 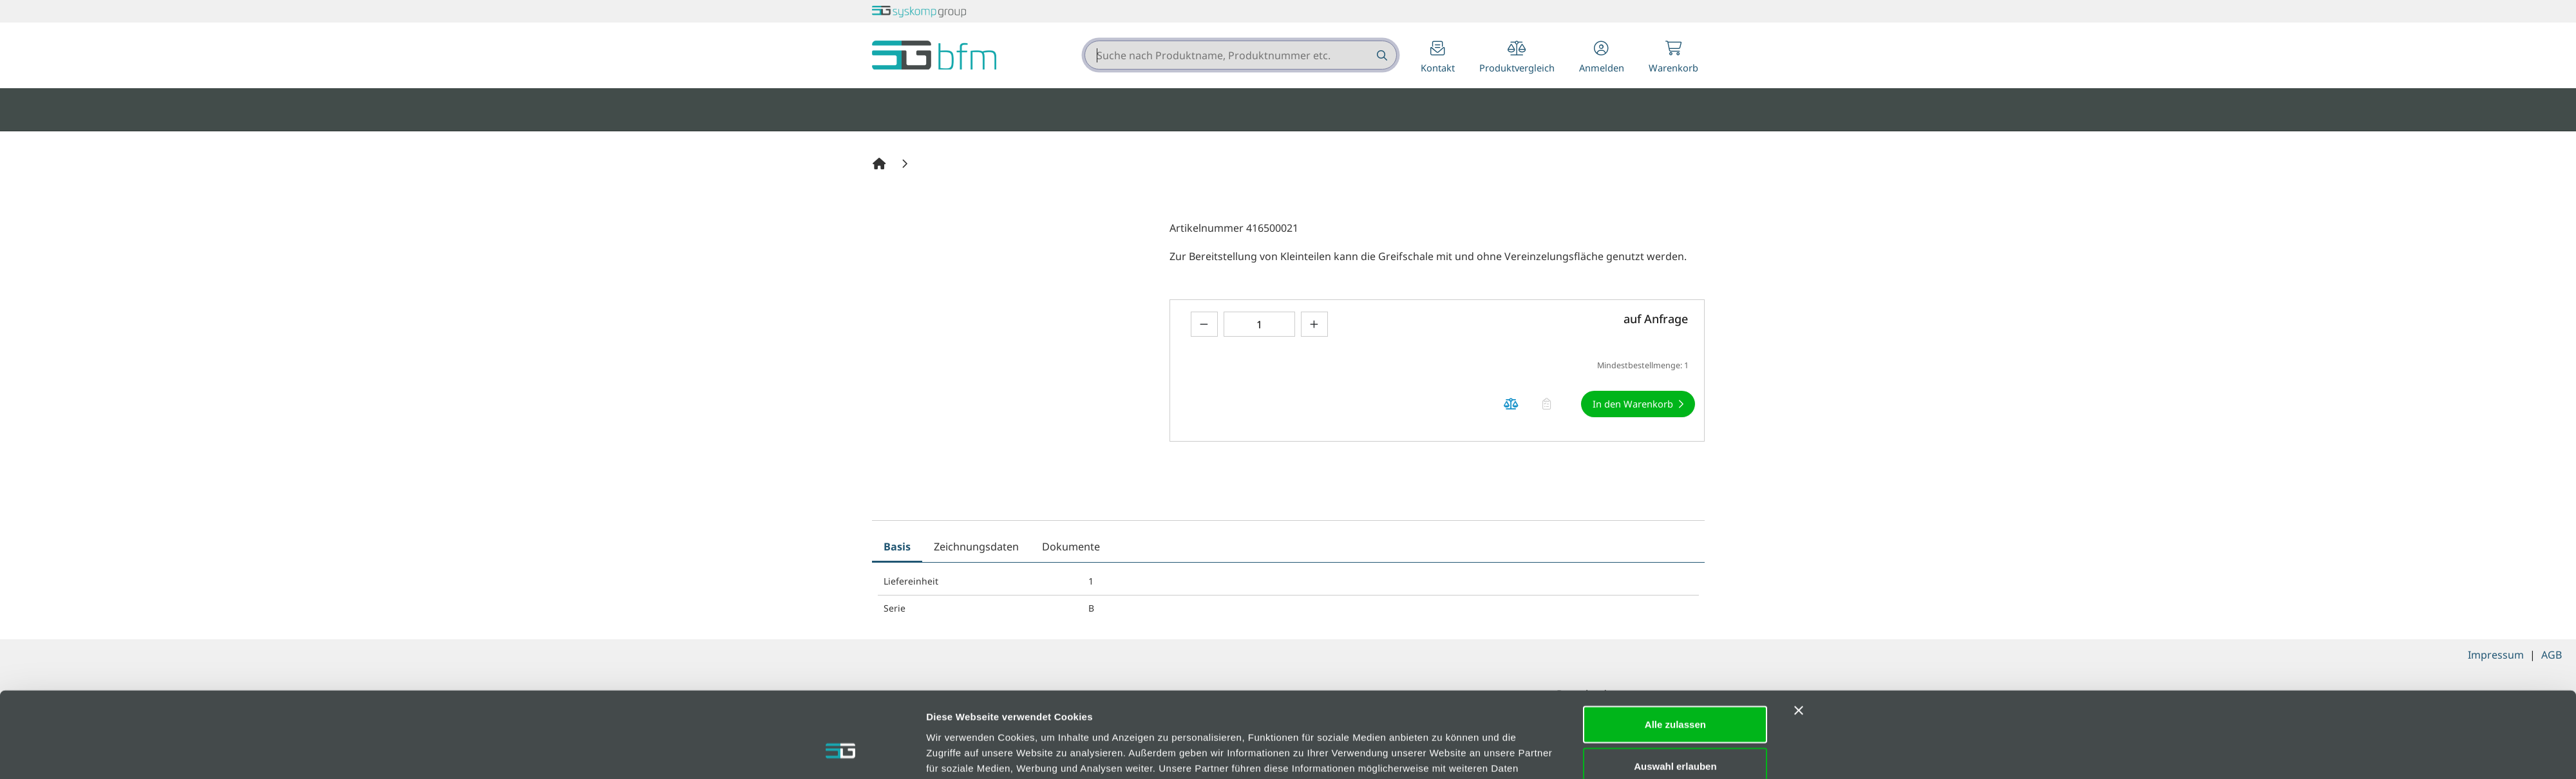 I want to click on [button], so click(x=1602, y=58).